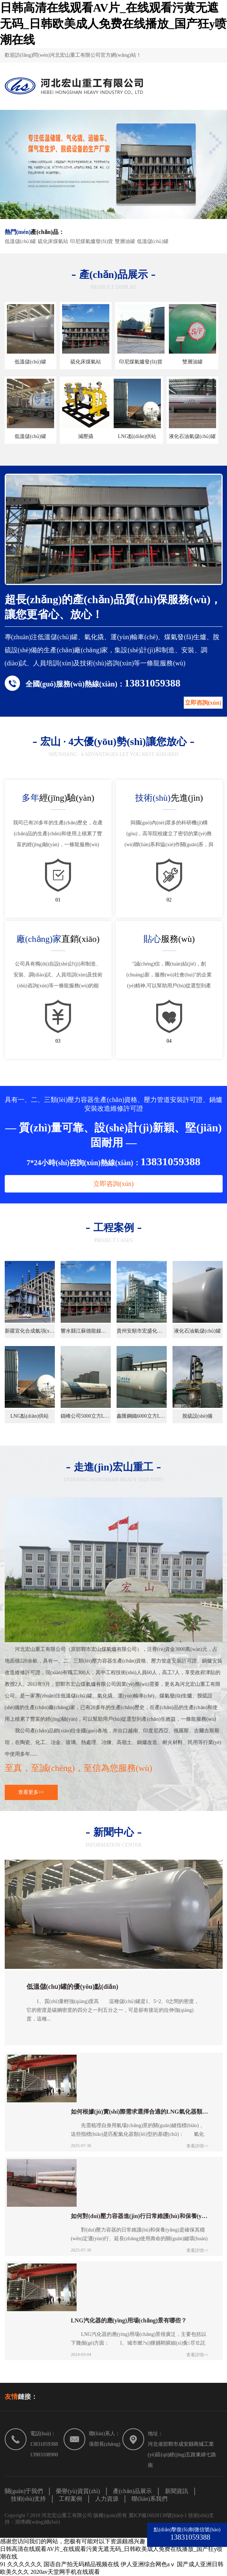 The height and width of the screenshot is (2576, 227). What do you see at coordinates (31, 1792) in the screenshot?
I see `查看更多>>` at bounding box center [31, 1792].